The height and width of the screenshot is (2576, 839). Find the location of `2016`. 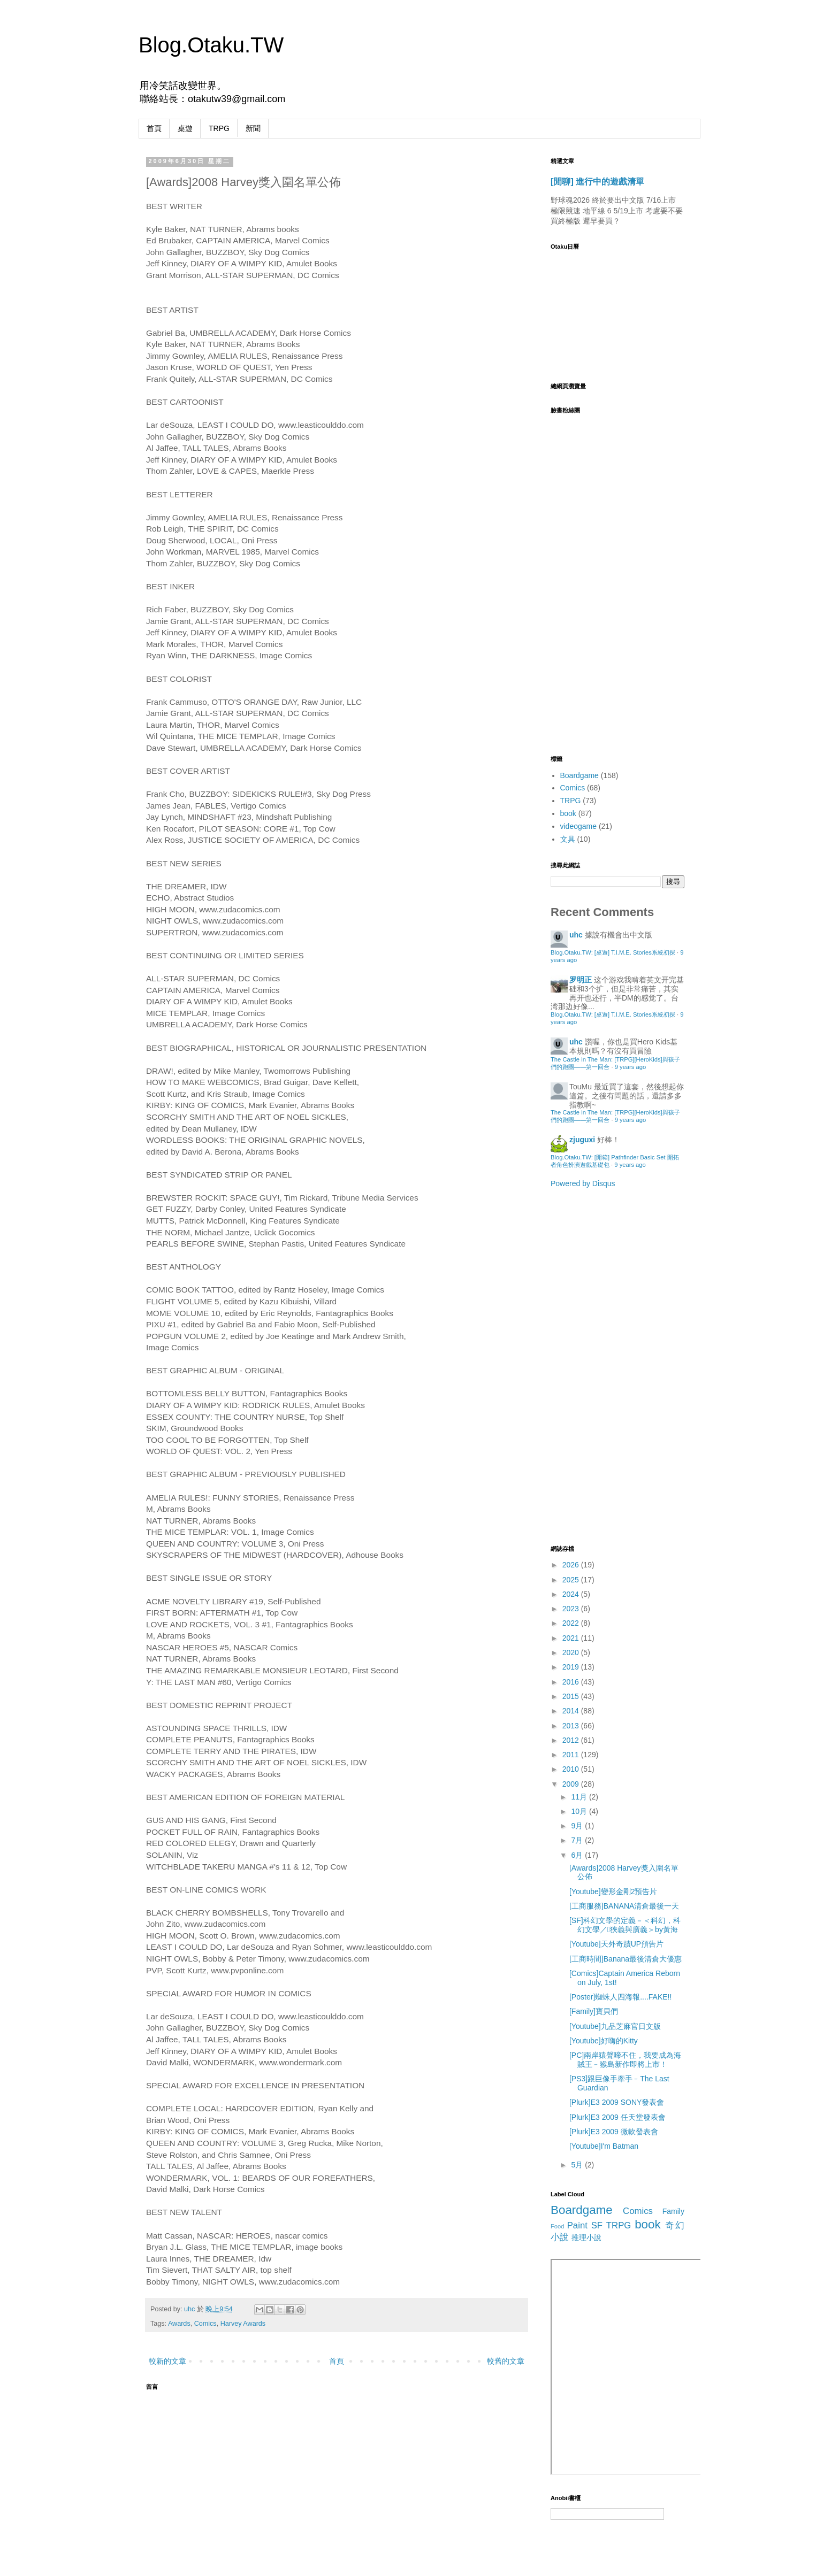

2016 is located at coordinates (571, 1682).